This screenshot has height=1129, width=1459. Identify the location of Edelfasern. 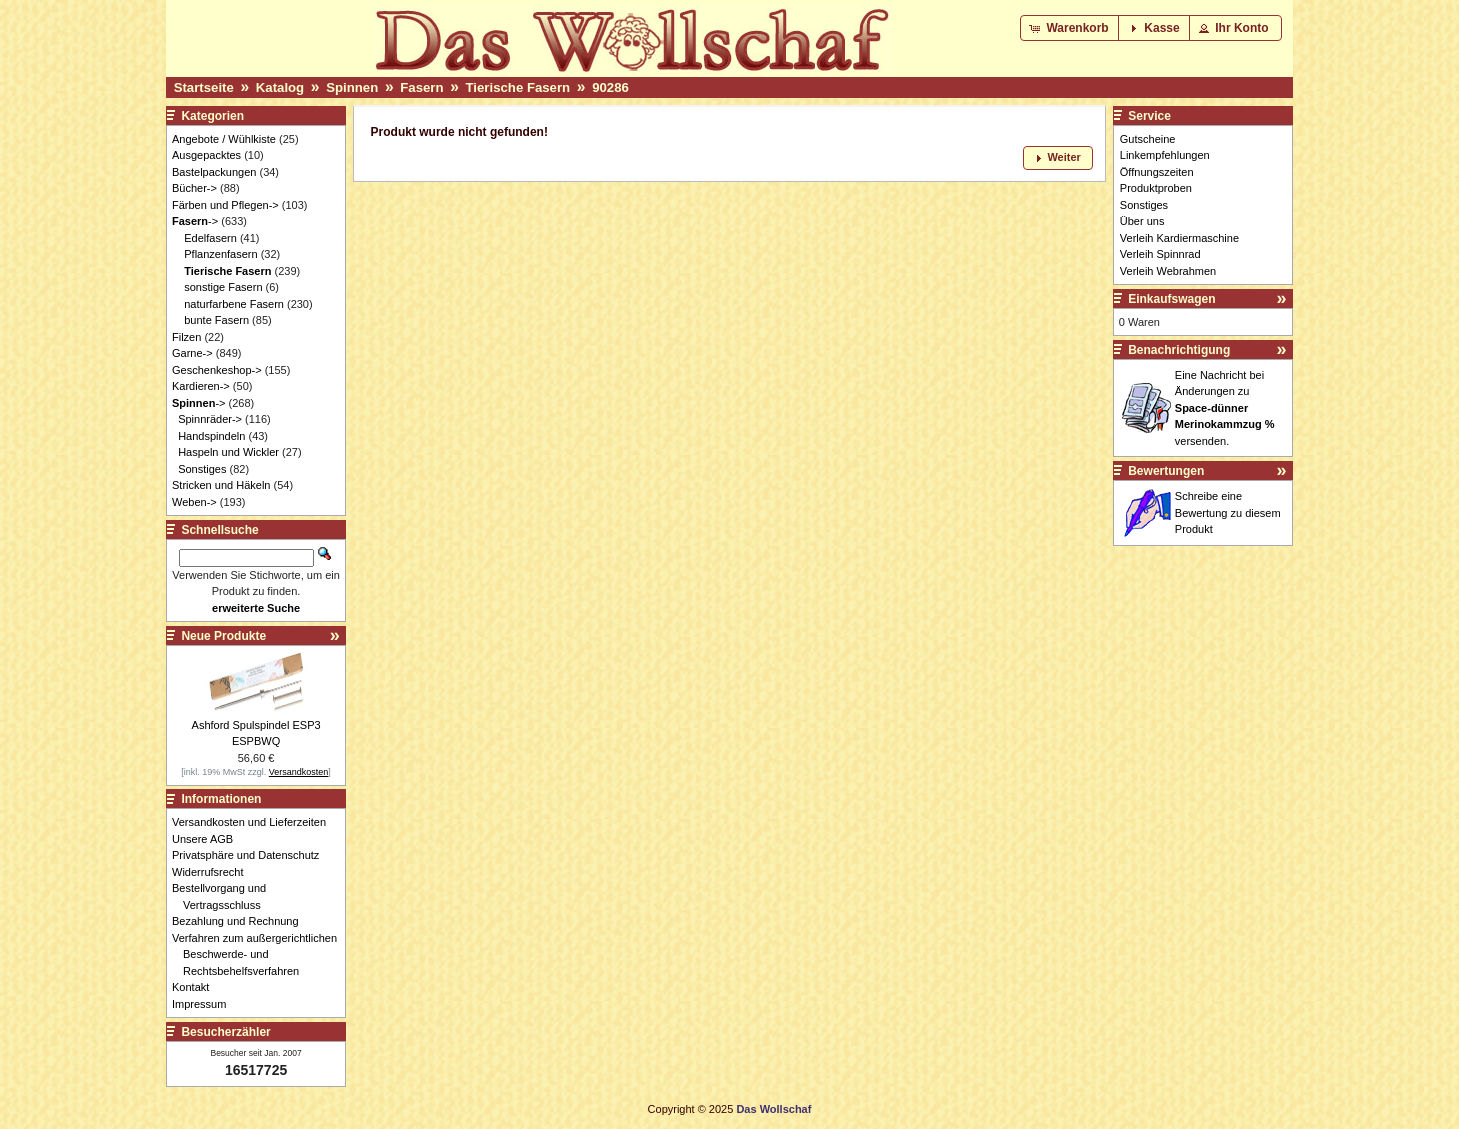
(210, 238).